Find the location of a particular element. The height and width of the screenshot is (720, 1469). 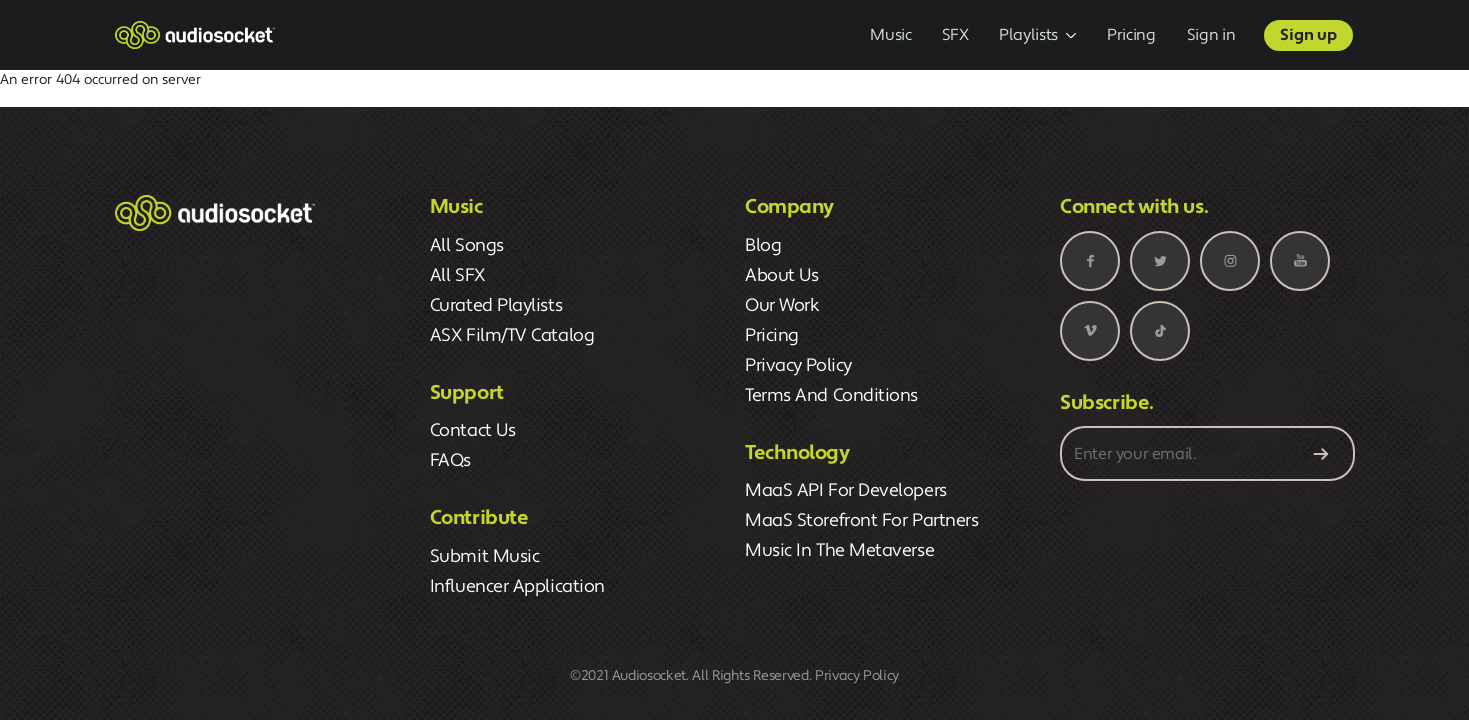

Sign up is located at coordinates (1308, 35).